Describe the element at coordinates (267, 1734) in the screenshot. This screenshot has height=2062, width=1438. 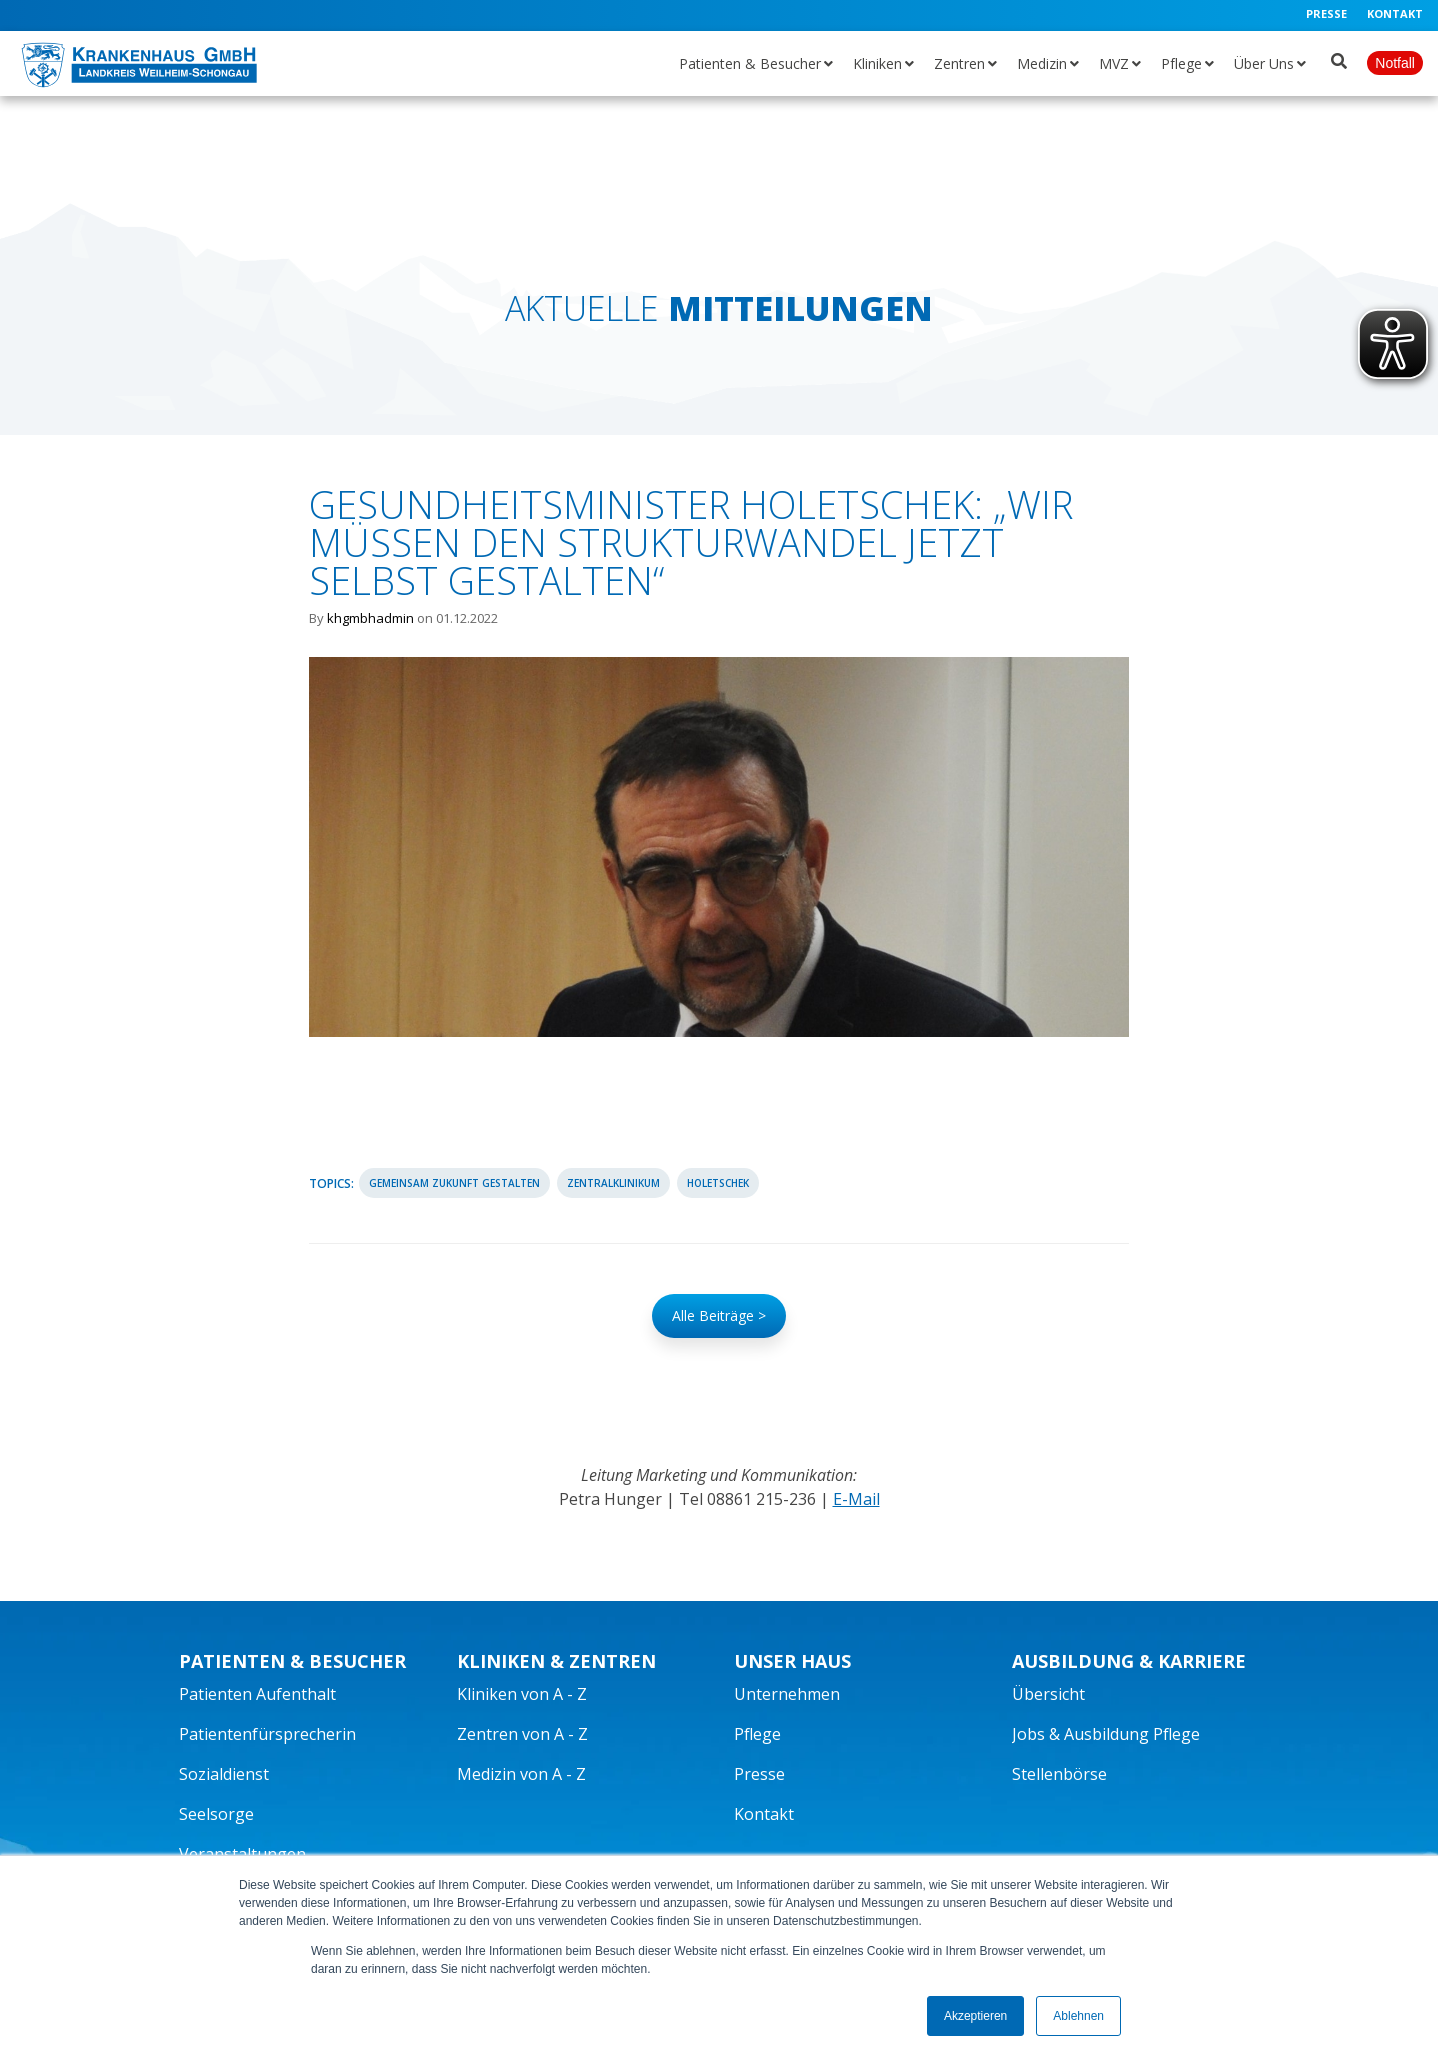
I see `Patientenfürsprecherin [menuitem]` at that location.